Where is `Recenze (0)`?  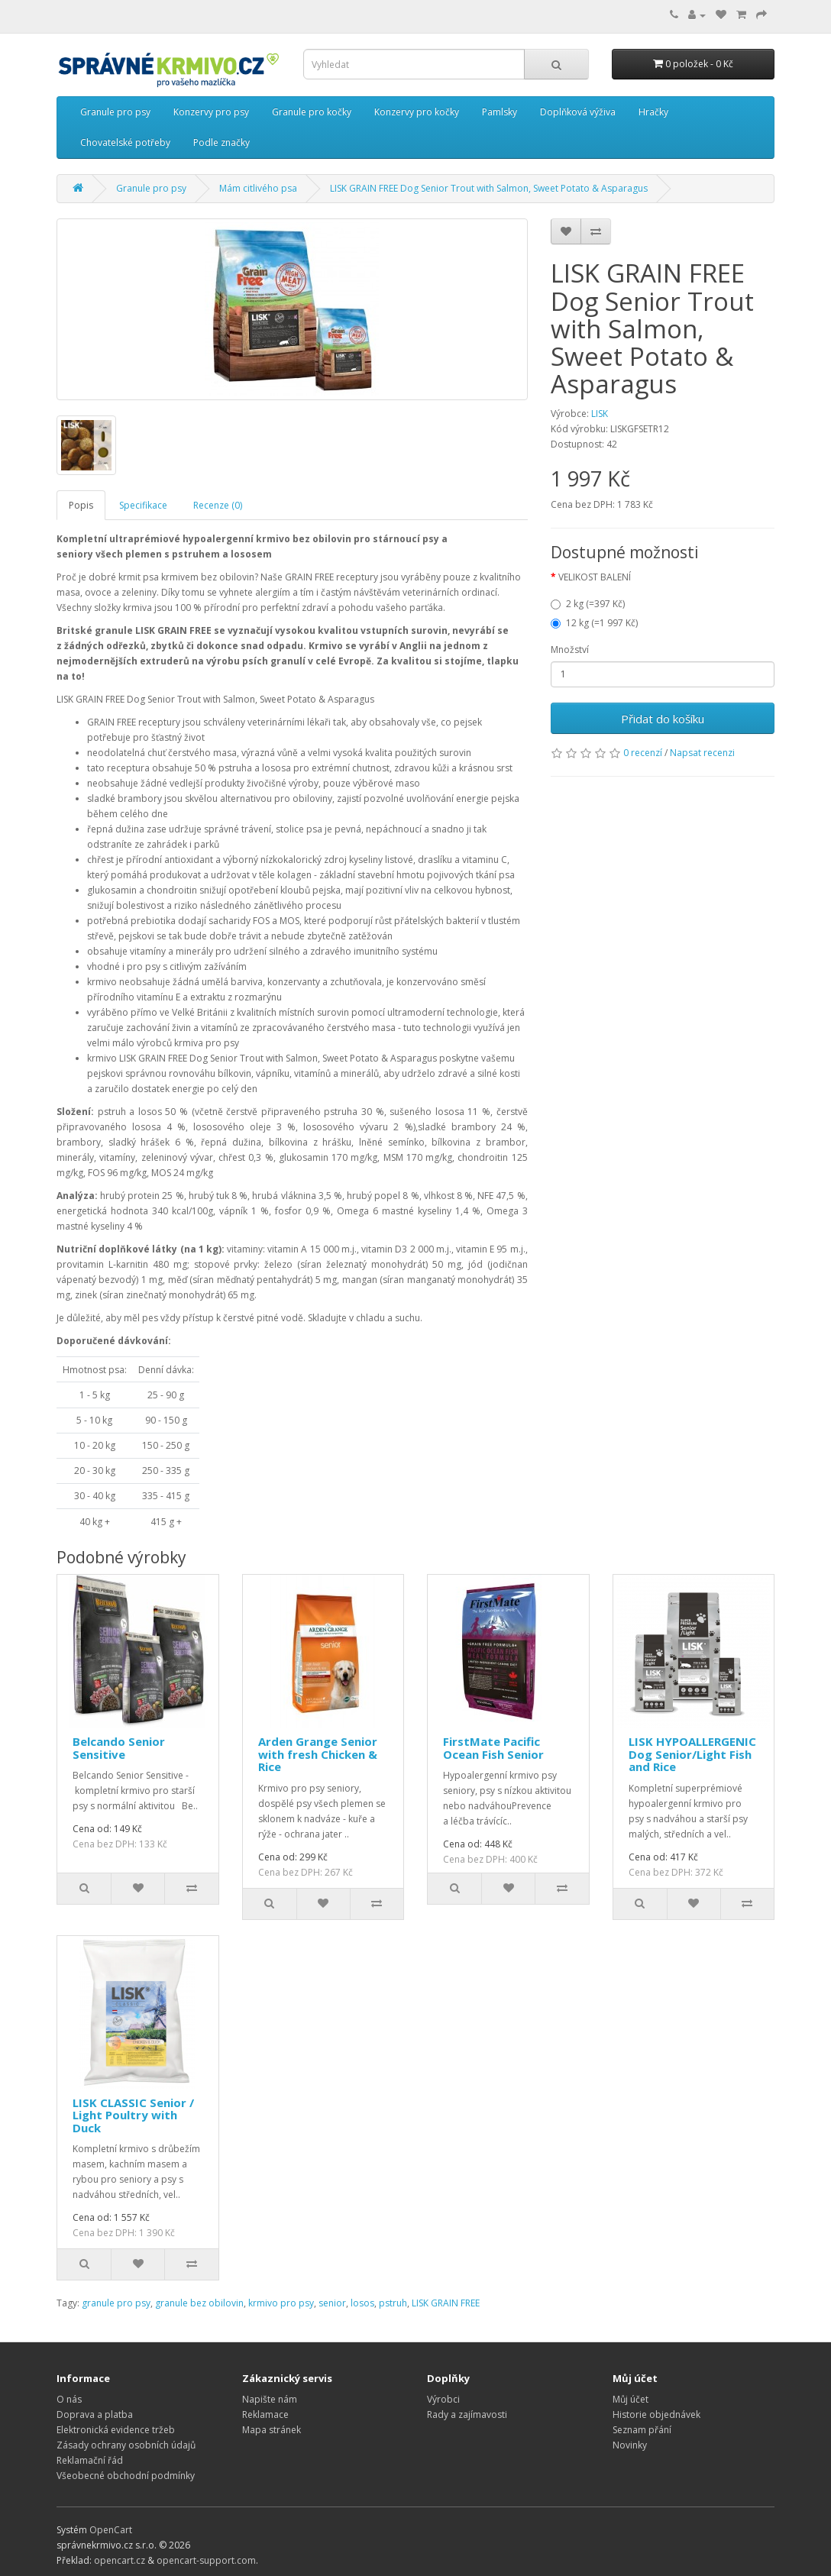 Recenze (0) is located at coordinates (217, 505).